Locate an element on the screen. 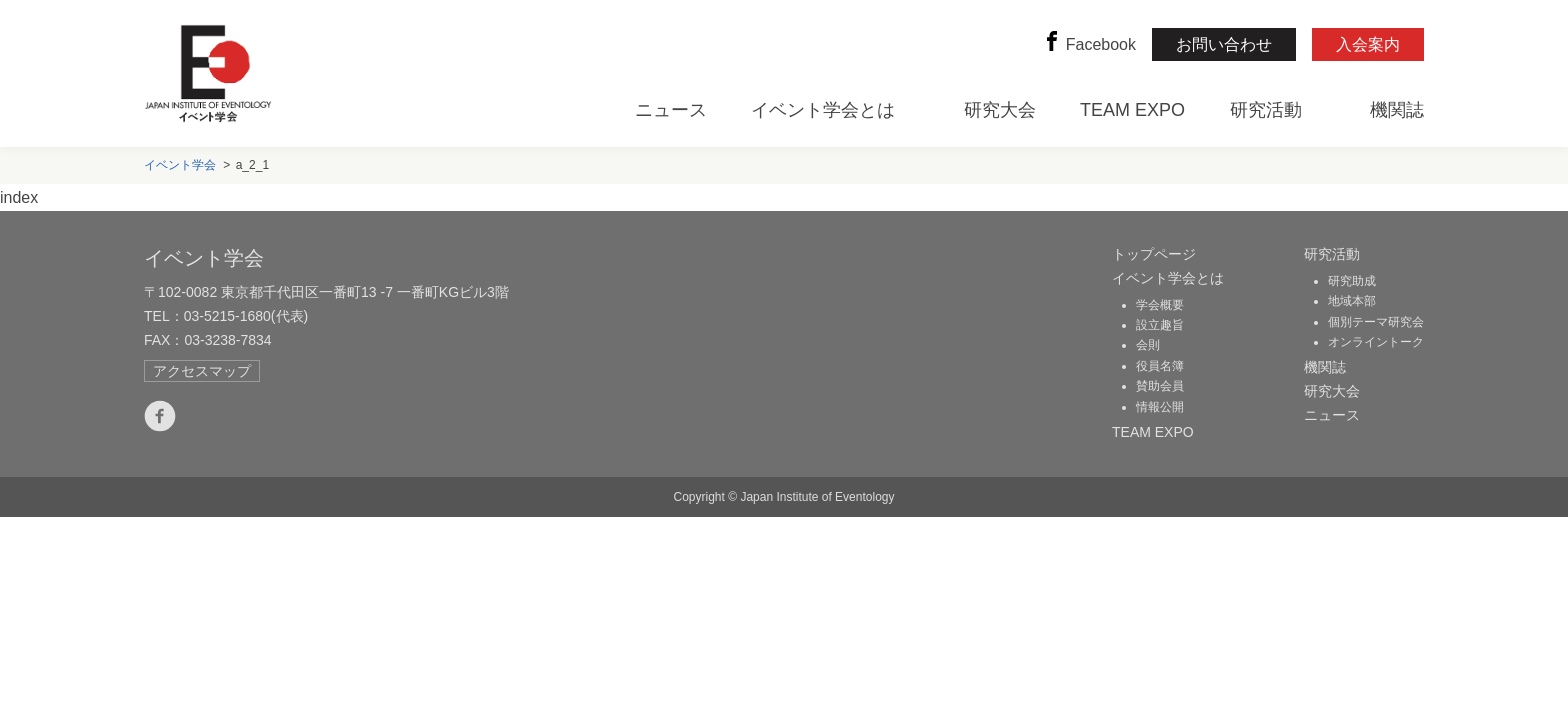  アクセスマップ is located at coordinates (202, 371).